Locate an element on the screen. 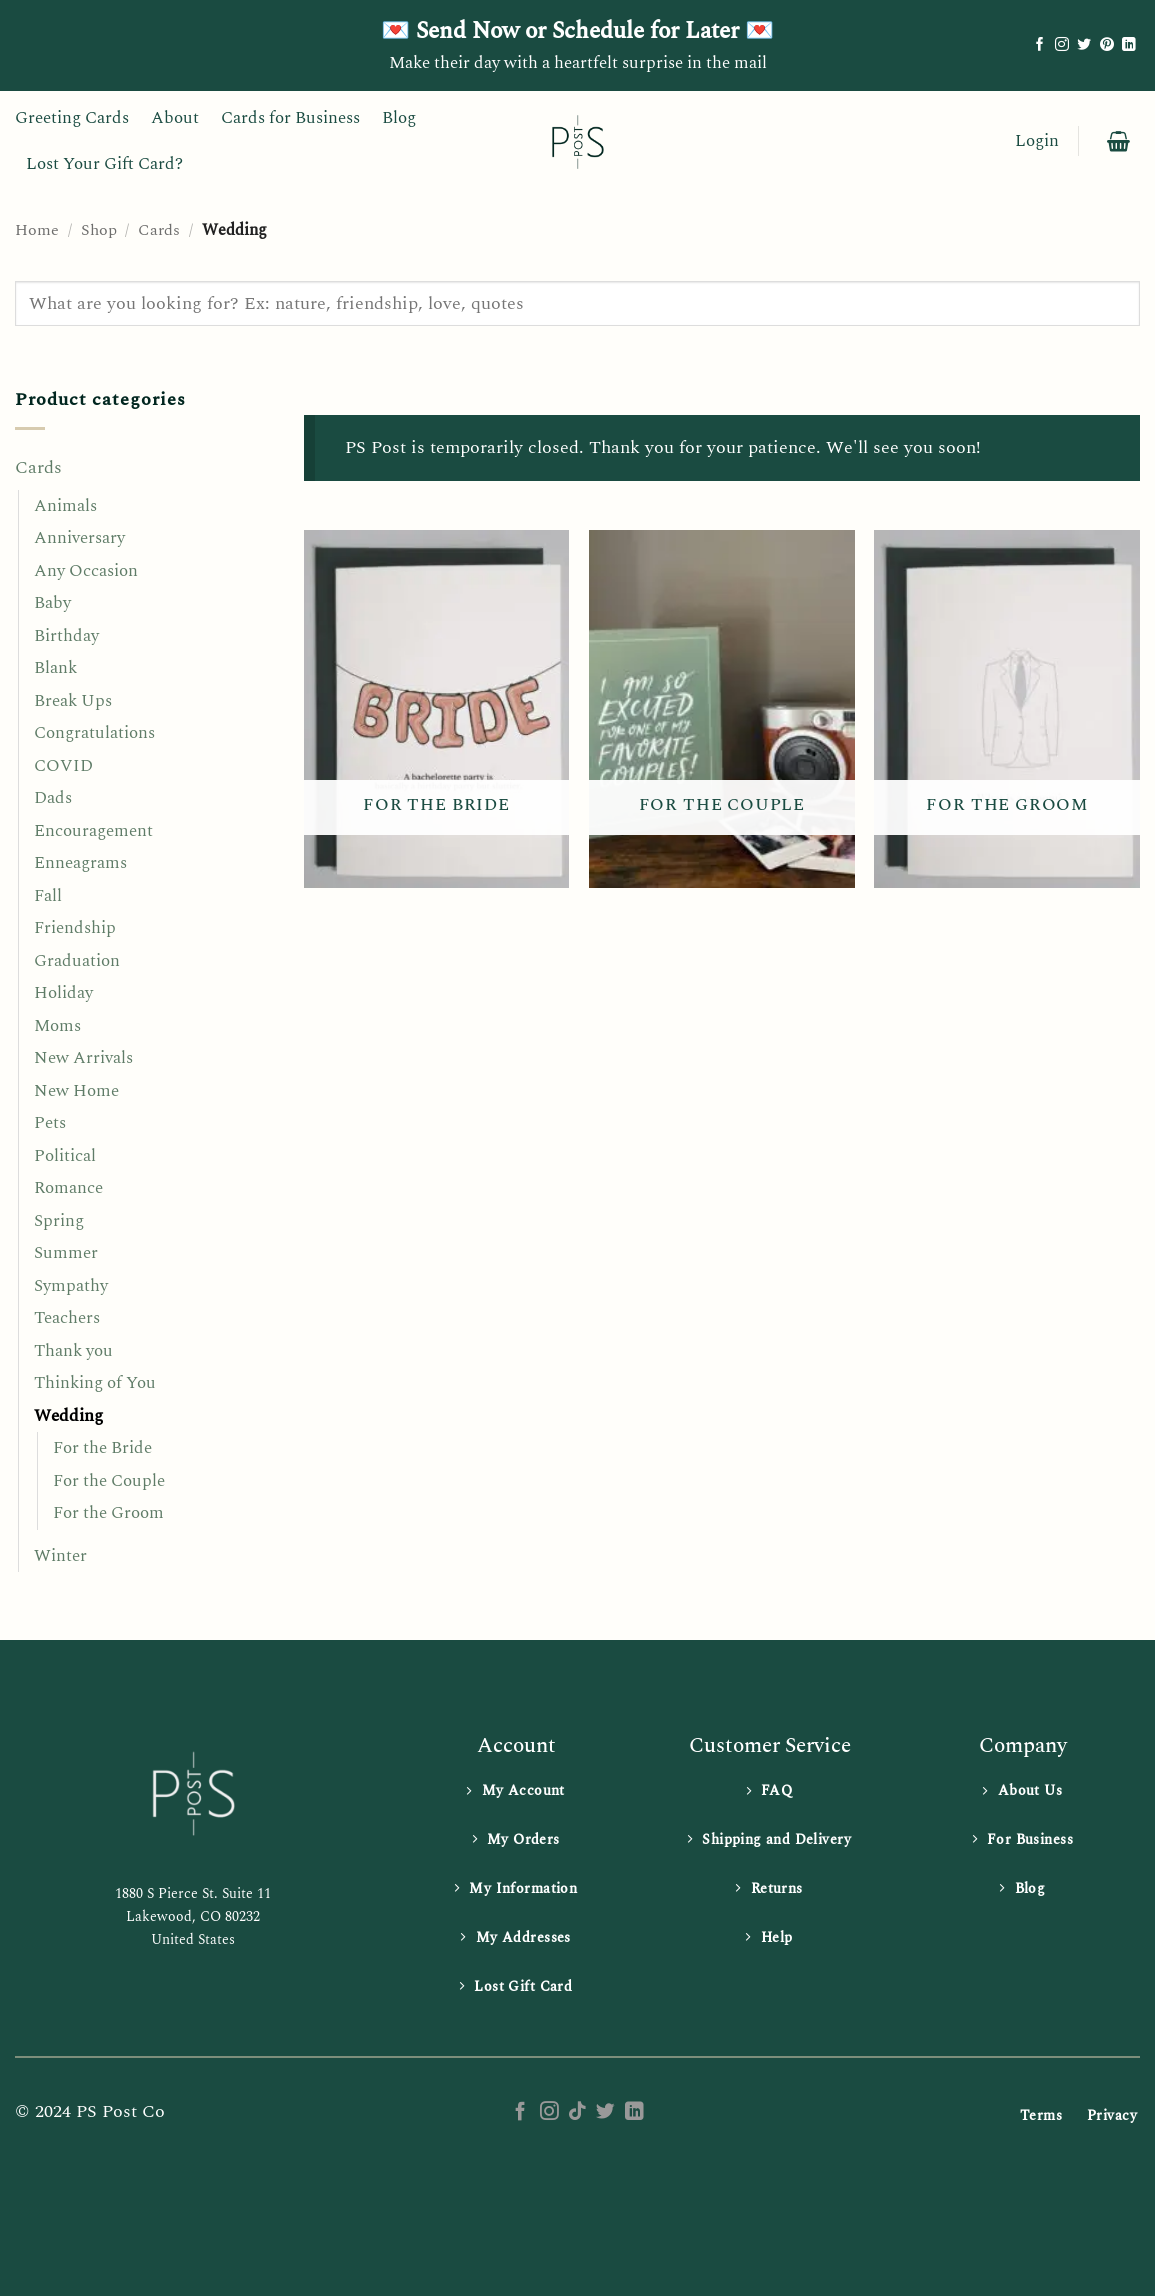 The image size is (1155, 2296). Enneagrams is located at coordinates (80, 863).